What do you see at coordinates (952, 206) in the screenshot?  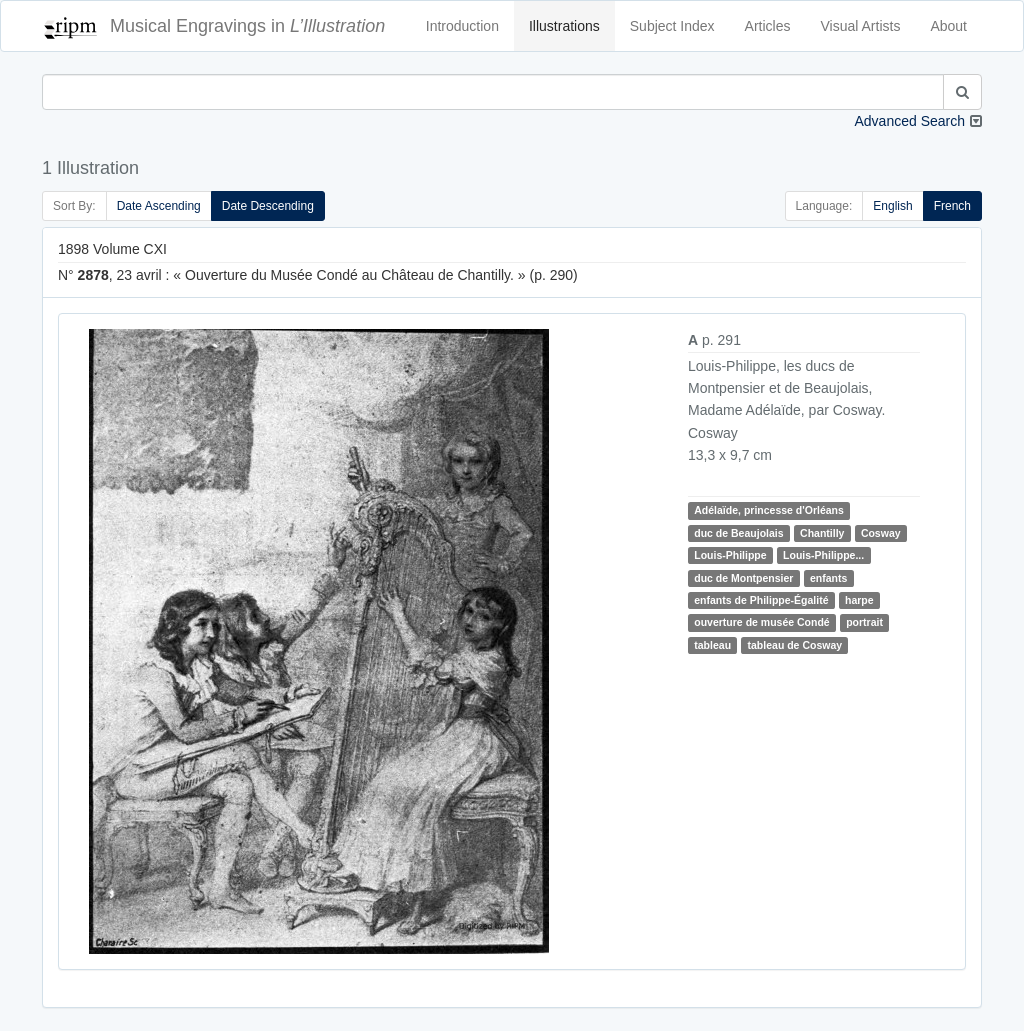 I see `French` at bounding box center [952, 206].